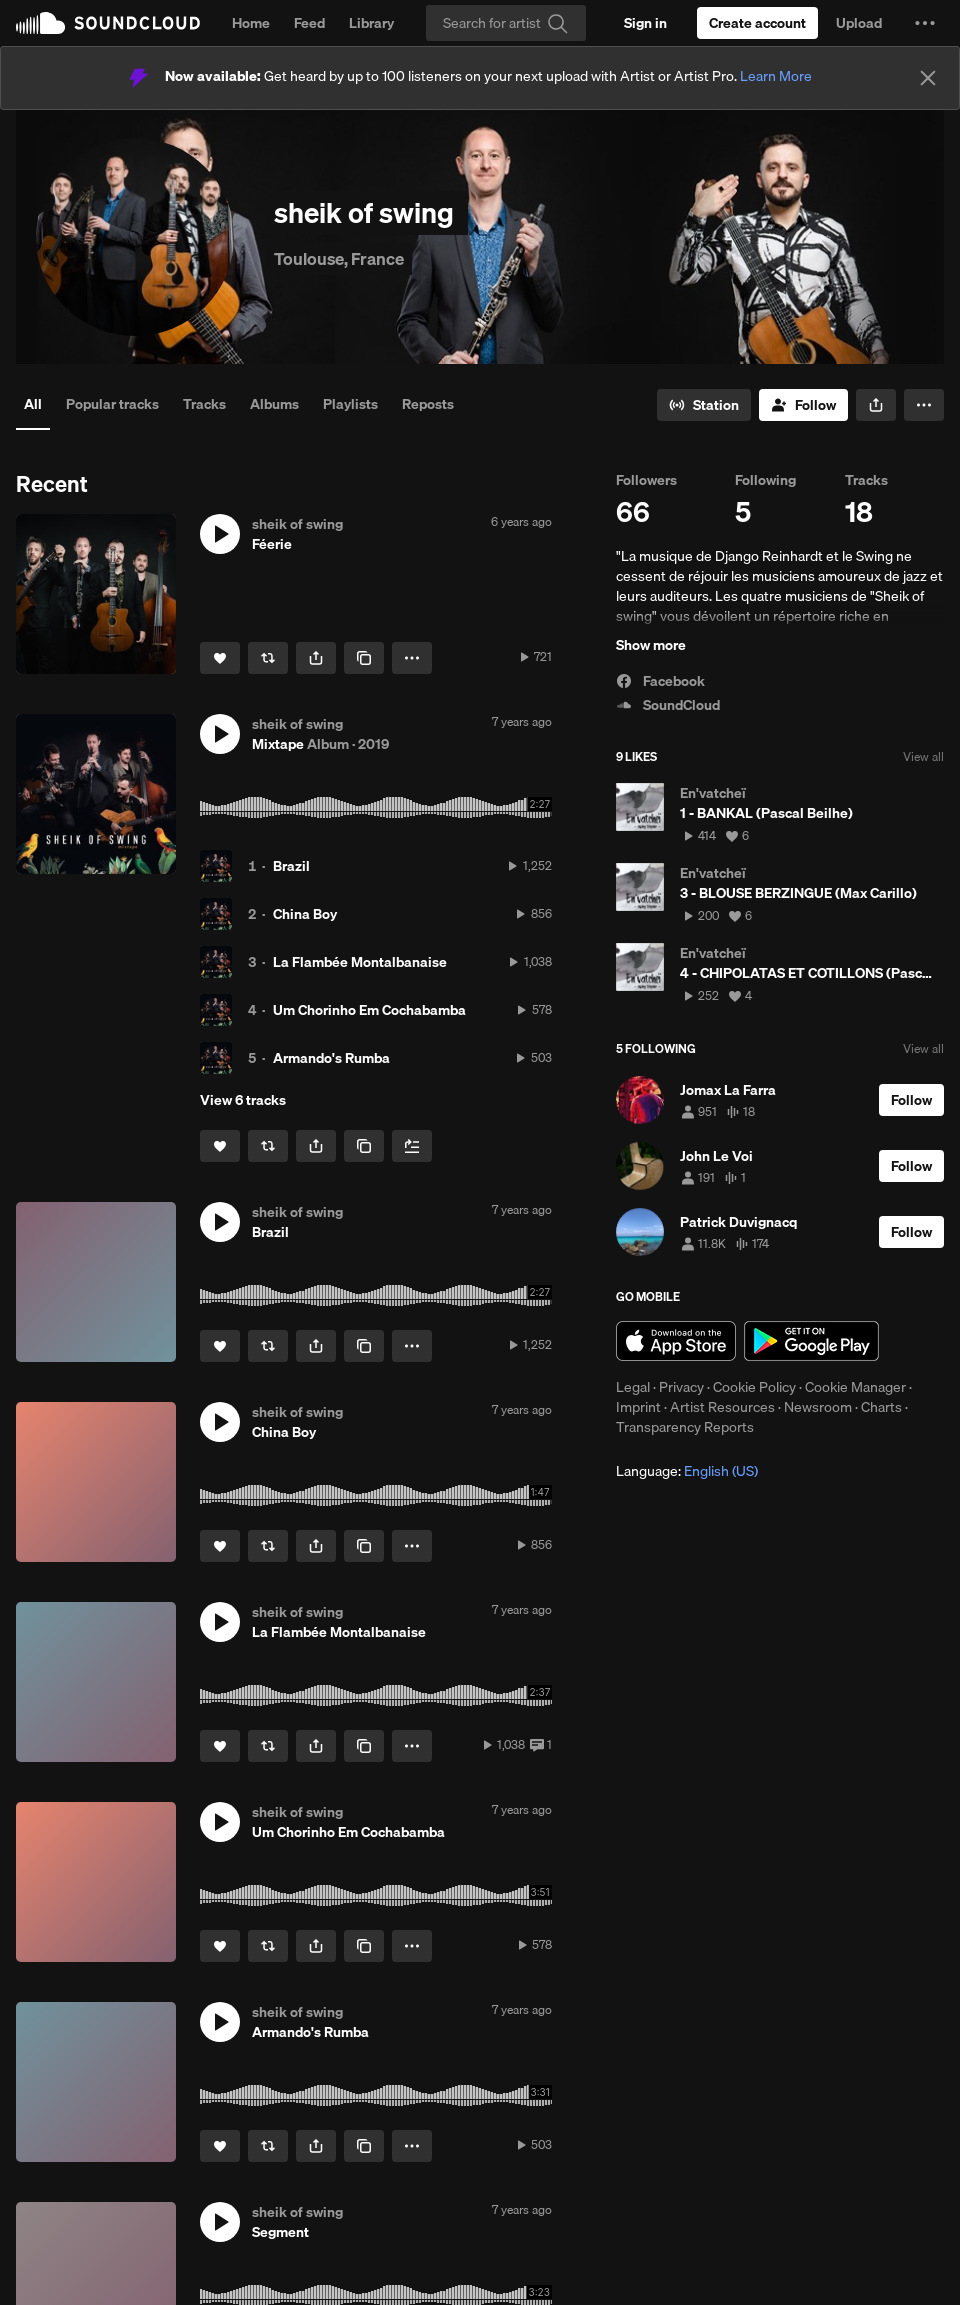  I want to click on Tracks, so click(204, 404).